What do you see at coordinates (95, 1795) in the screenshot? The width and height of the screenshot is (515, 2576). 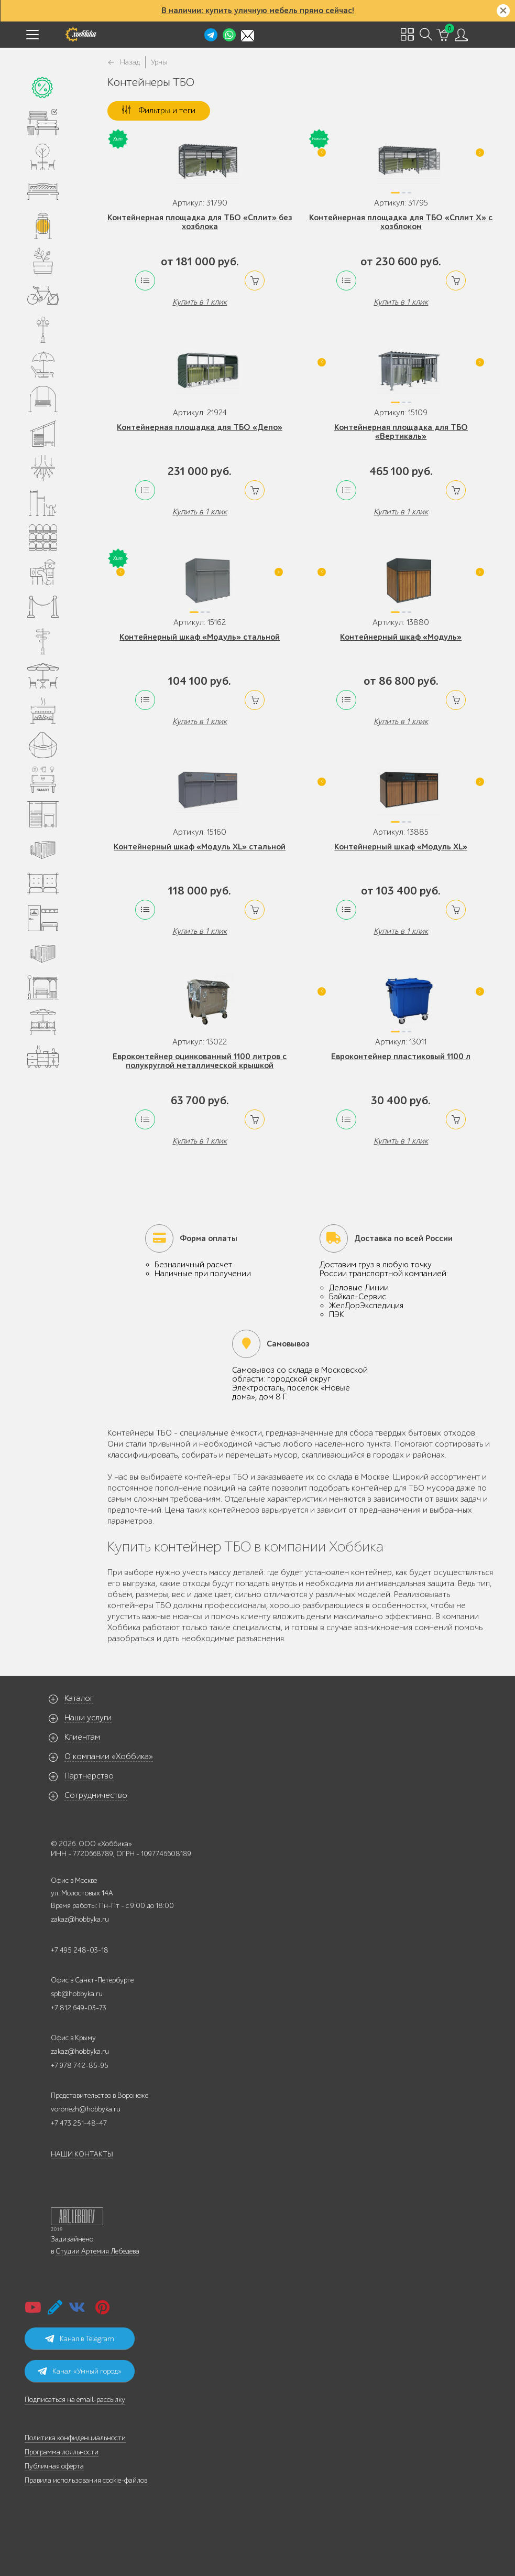 I see `Сотрудничество` at bounding box center [95, 1795].